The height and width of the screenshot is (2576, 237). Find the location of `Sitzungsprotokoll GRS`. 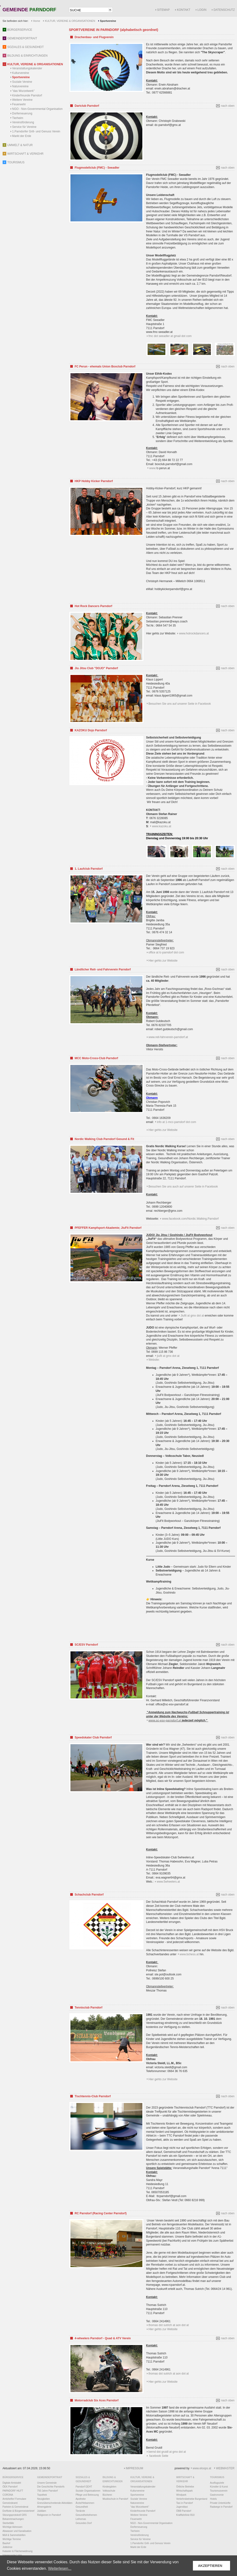

Sitzungsprotokoll GRS is located at coordinates (15, 2515).